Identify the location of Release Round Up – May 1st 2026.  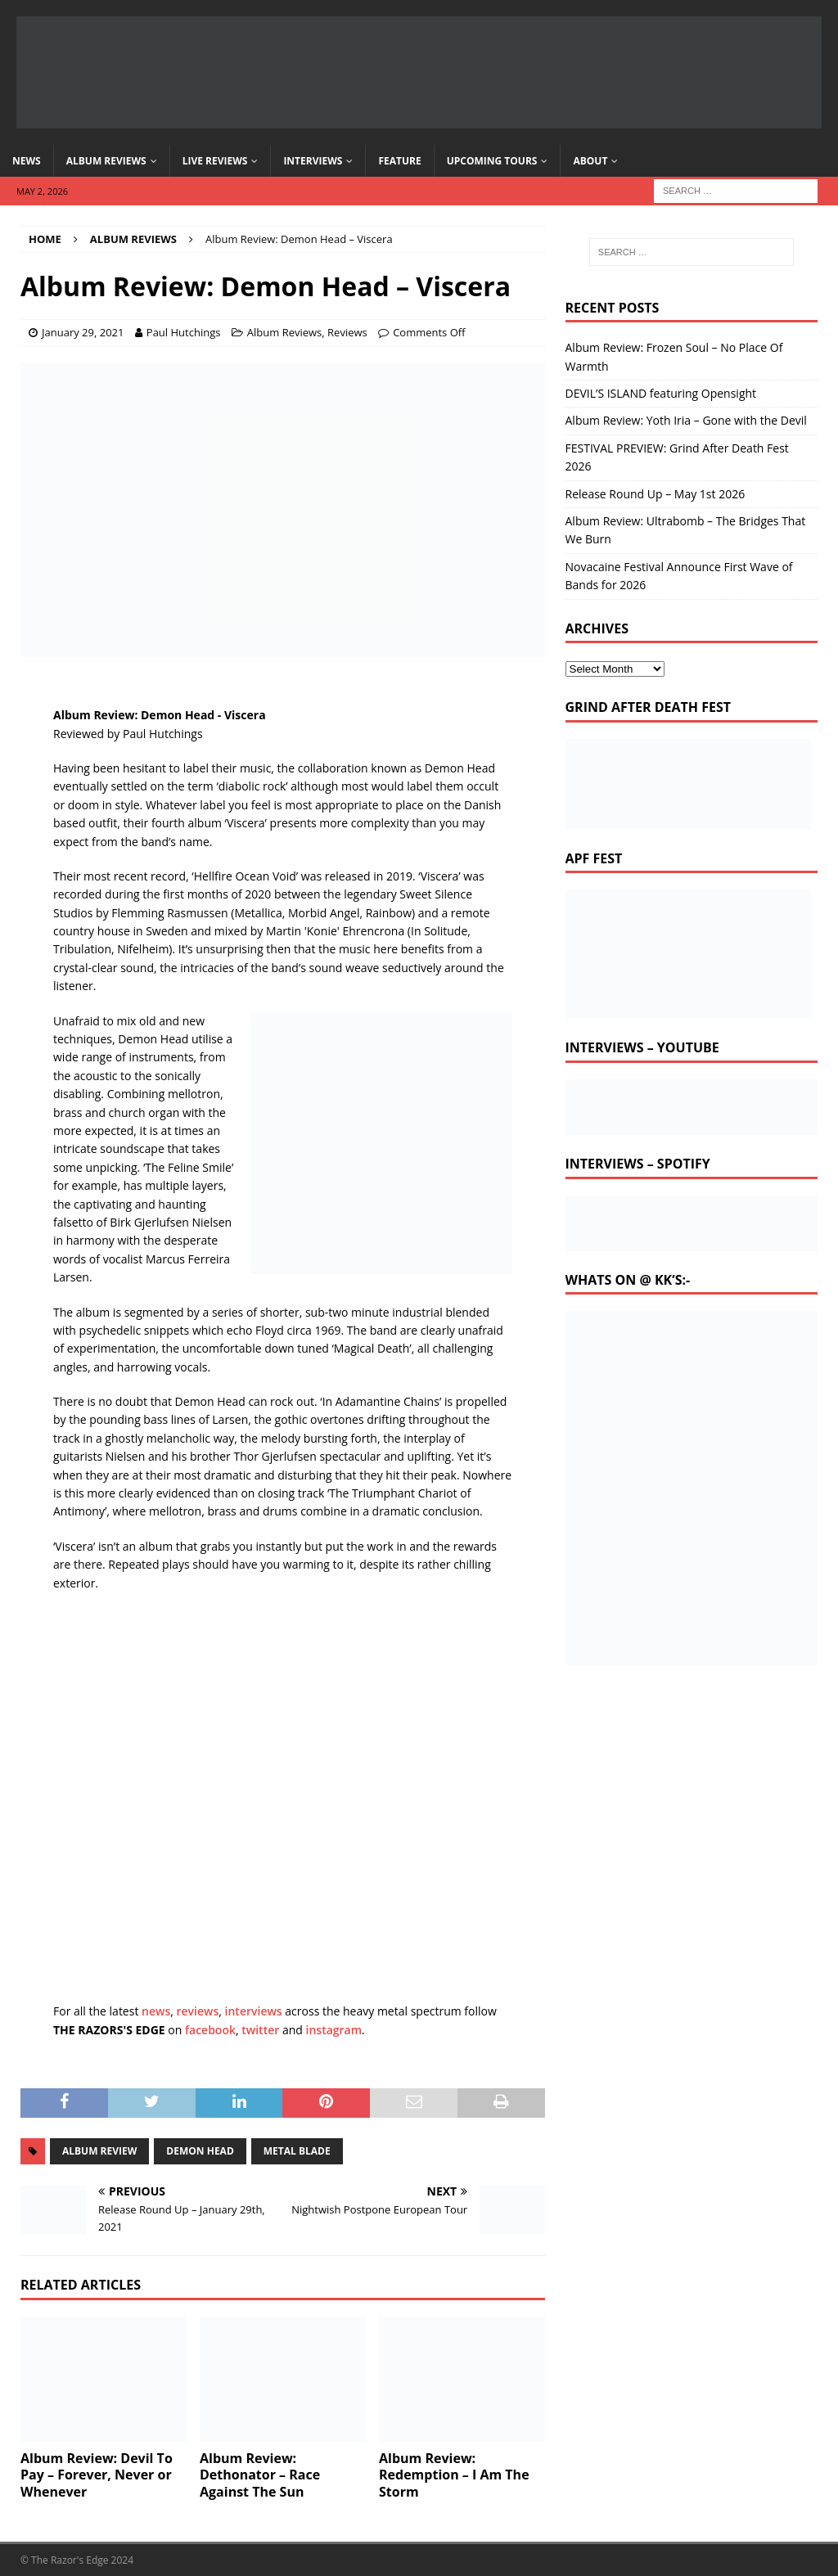
(655, 494).